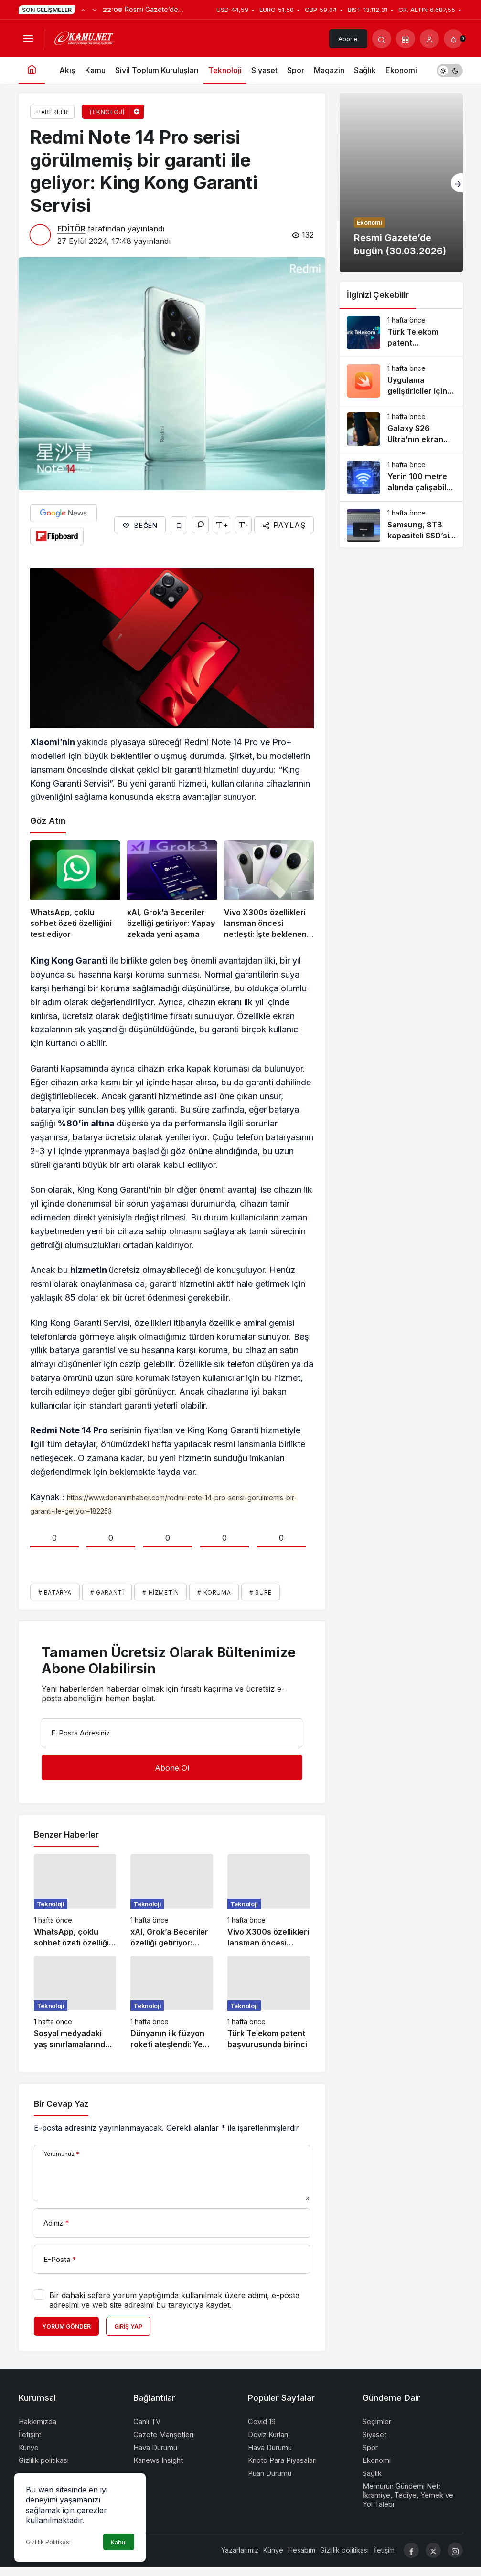 The width and height of the screenshot is (481, 2576). Describe the element at coordinates (75, 2003) in the screenshot. I see `[Sosyal medyadaki yaş sınırlamalarında ikinci perde: VPN yasakları tartışılıyor]` at that location.